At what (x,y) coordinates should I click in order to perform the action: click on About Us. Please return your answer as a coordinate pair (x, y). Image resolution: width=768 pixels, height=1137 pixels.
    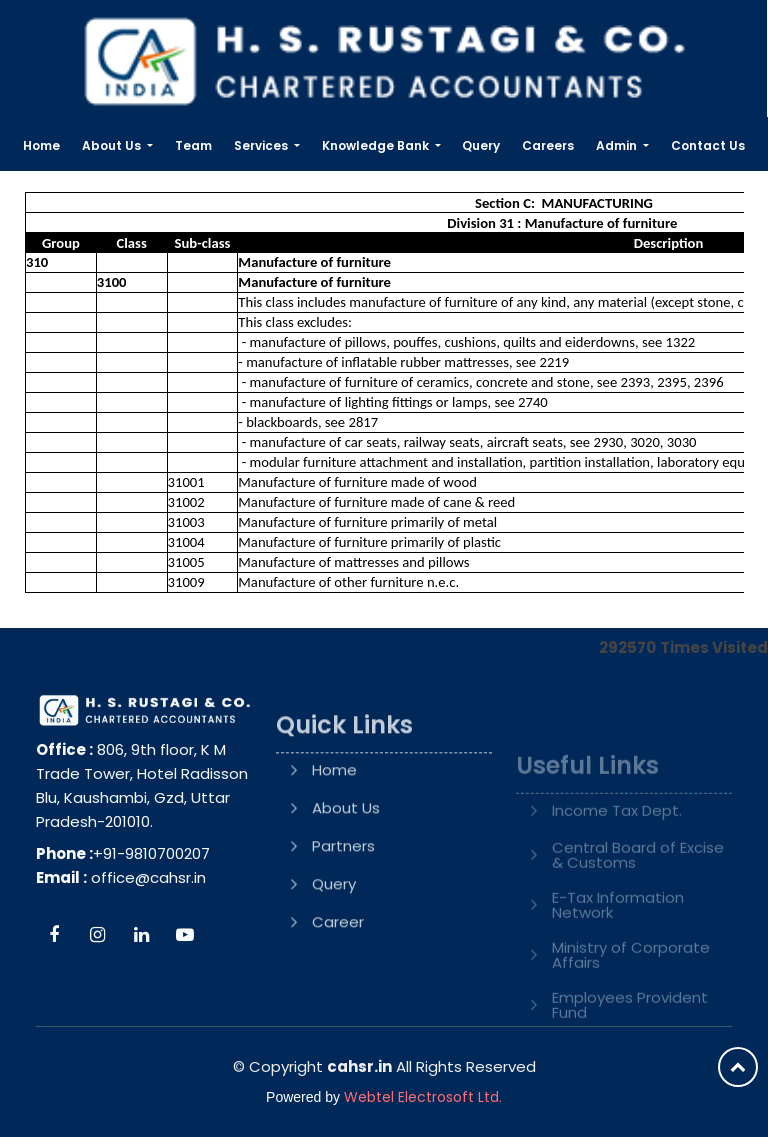
    Looking at the image, I should click on (346, 866).